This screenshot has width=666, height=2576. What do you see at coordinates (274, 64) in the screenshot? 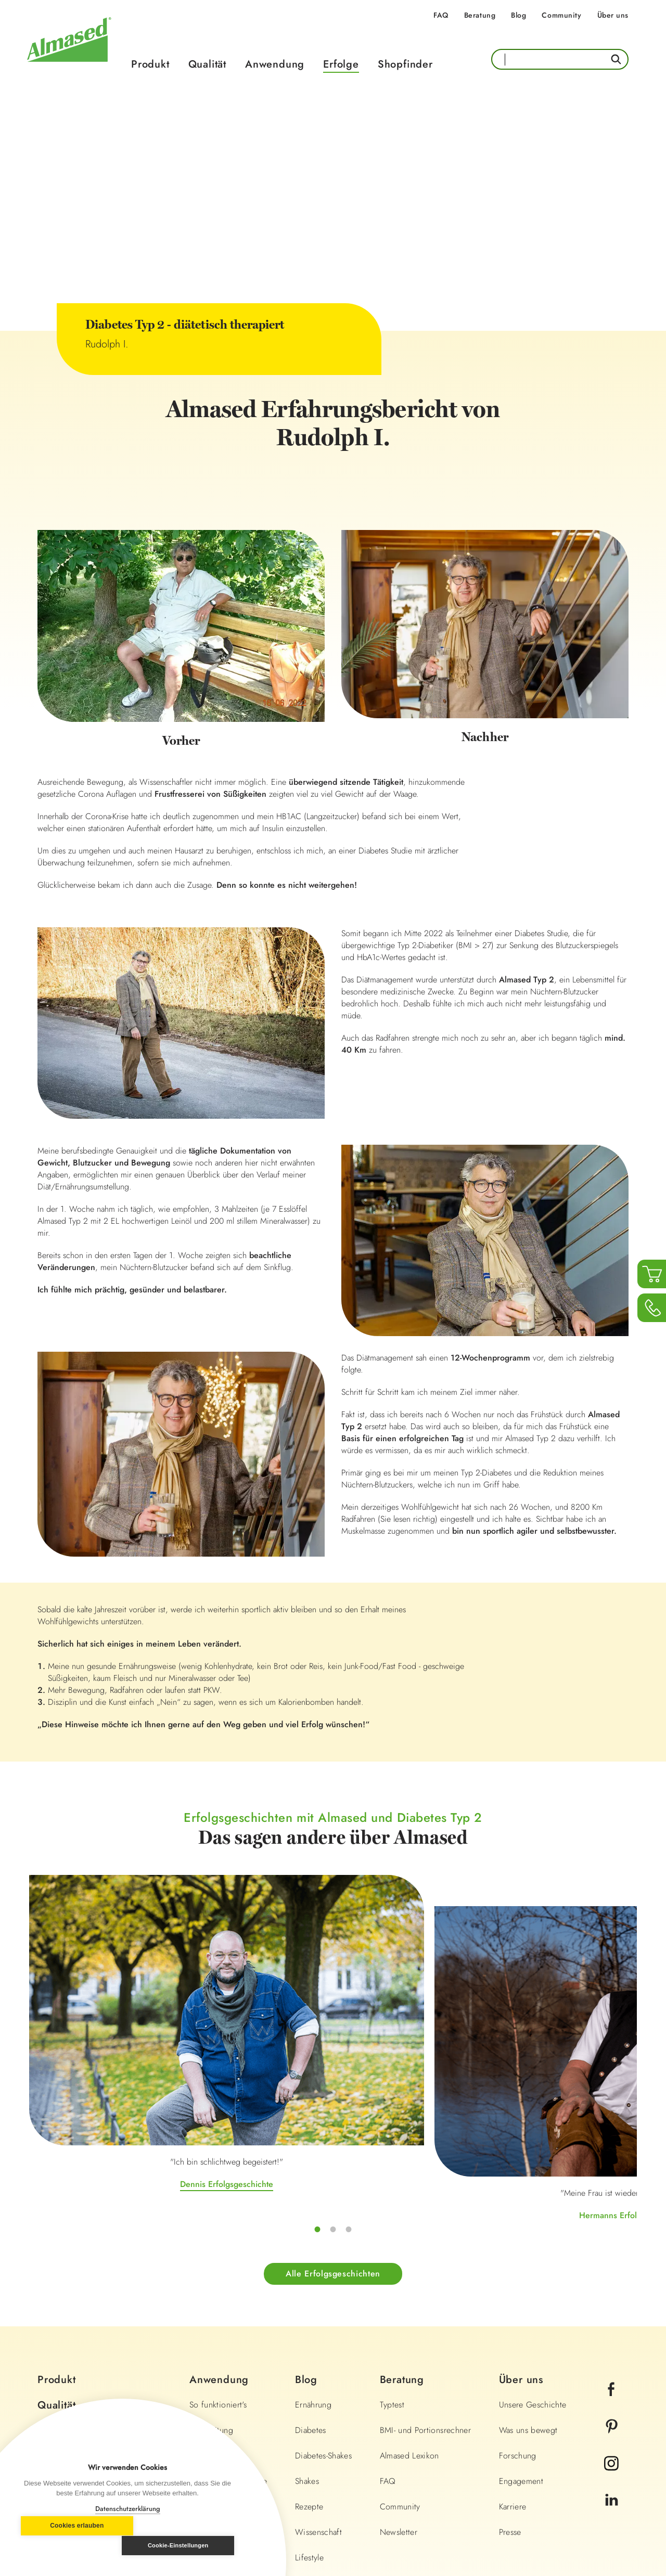
I see `Anwendung` at bounding box center [274, 64].